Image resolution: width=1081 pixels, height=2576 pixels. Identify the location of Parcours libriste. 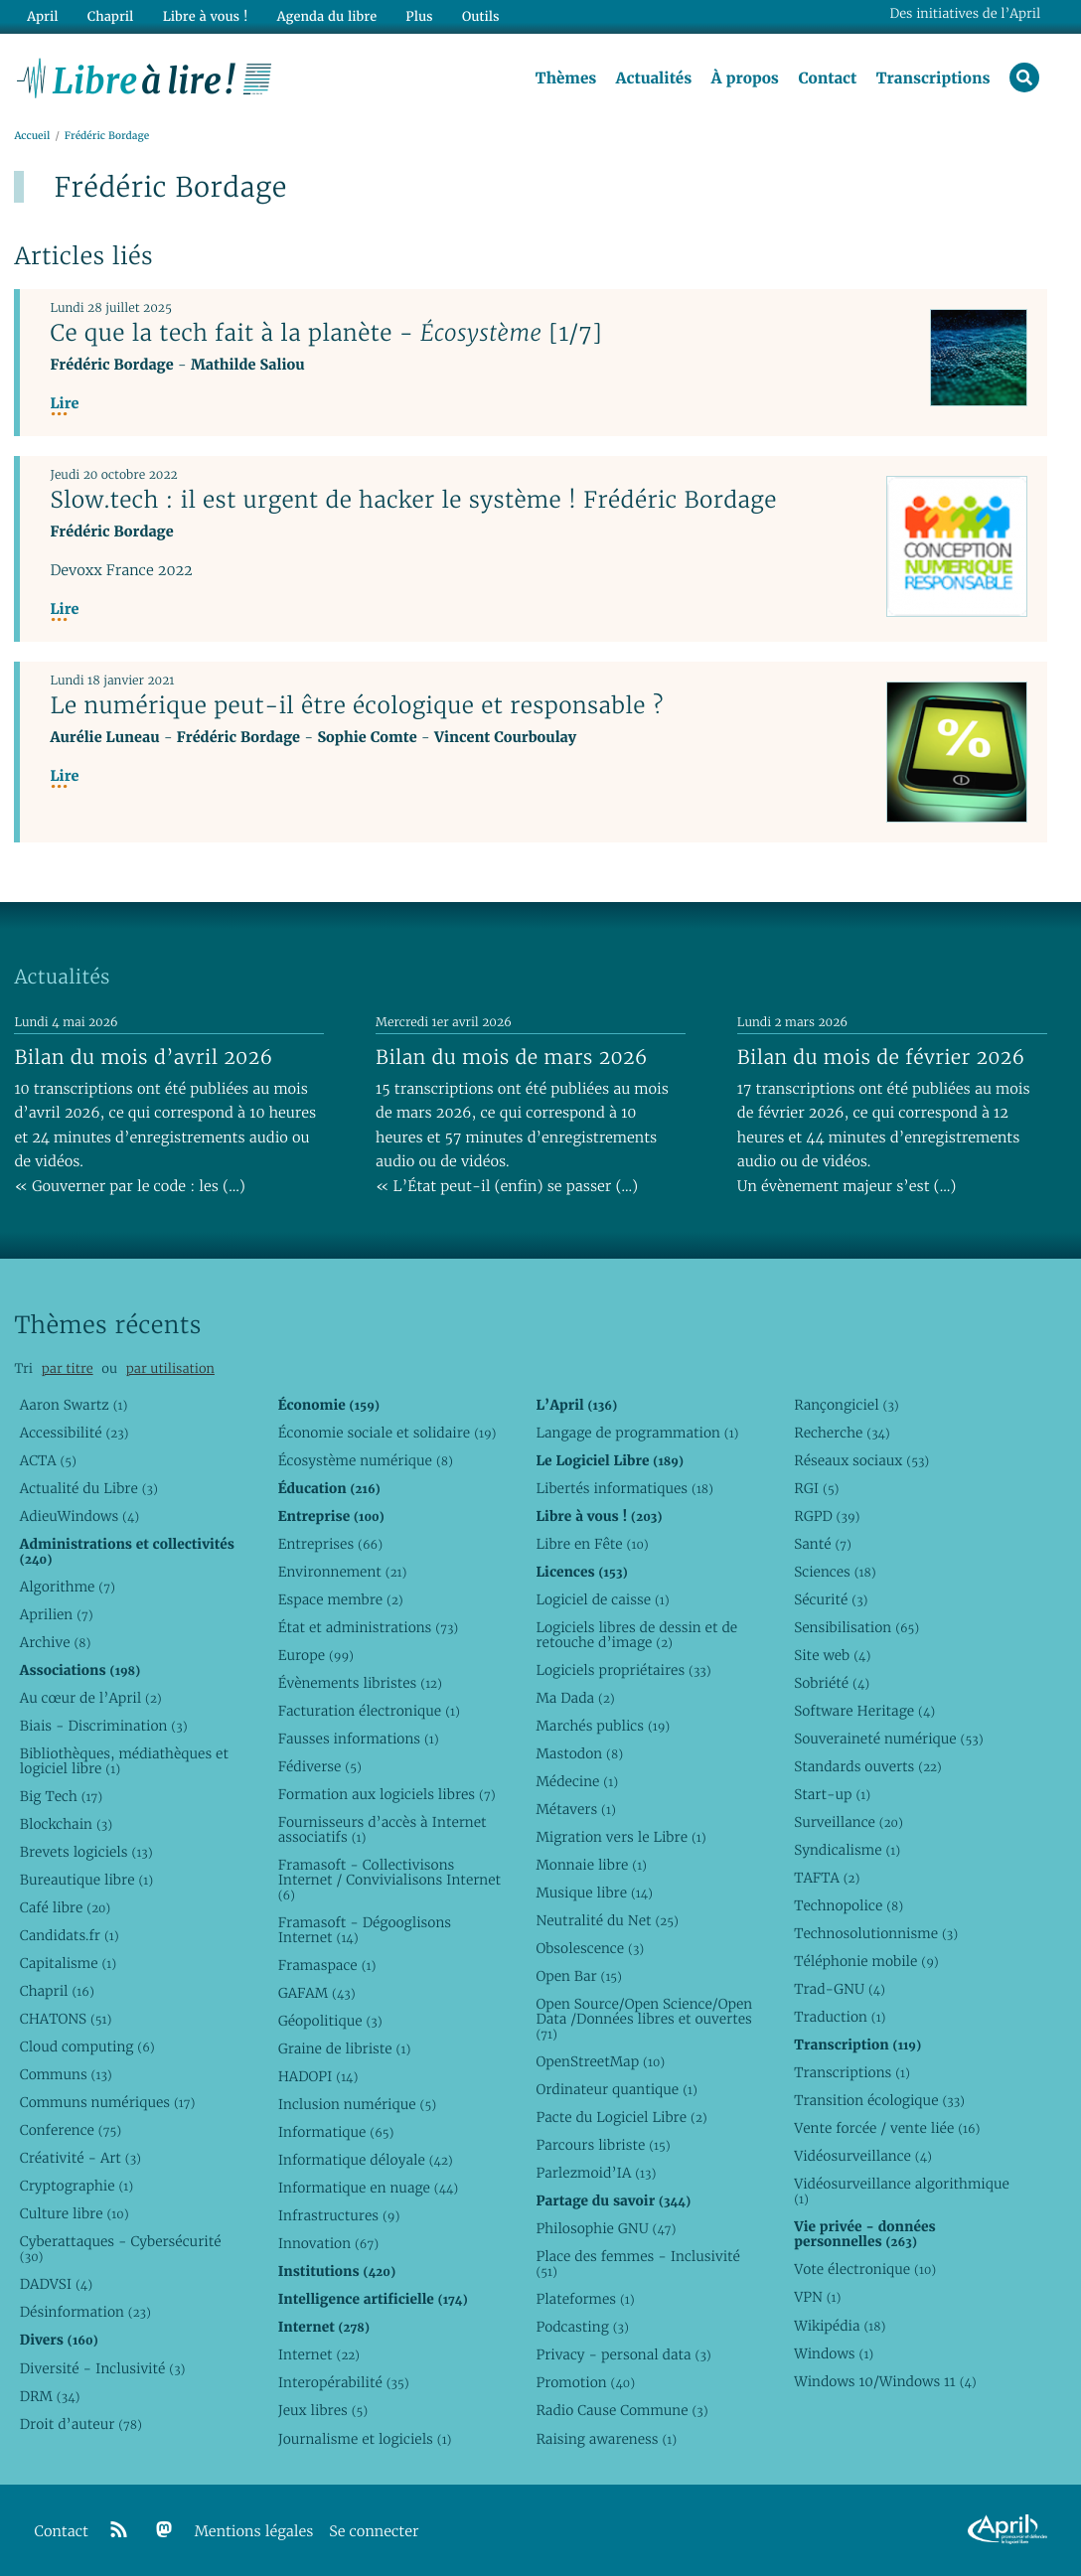
(603, 2145).